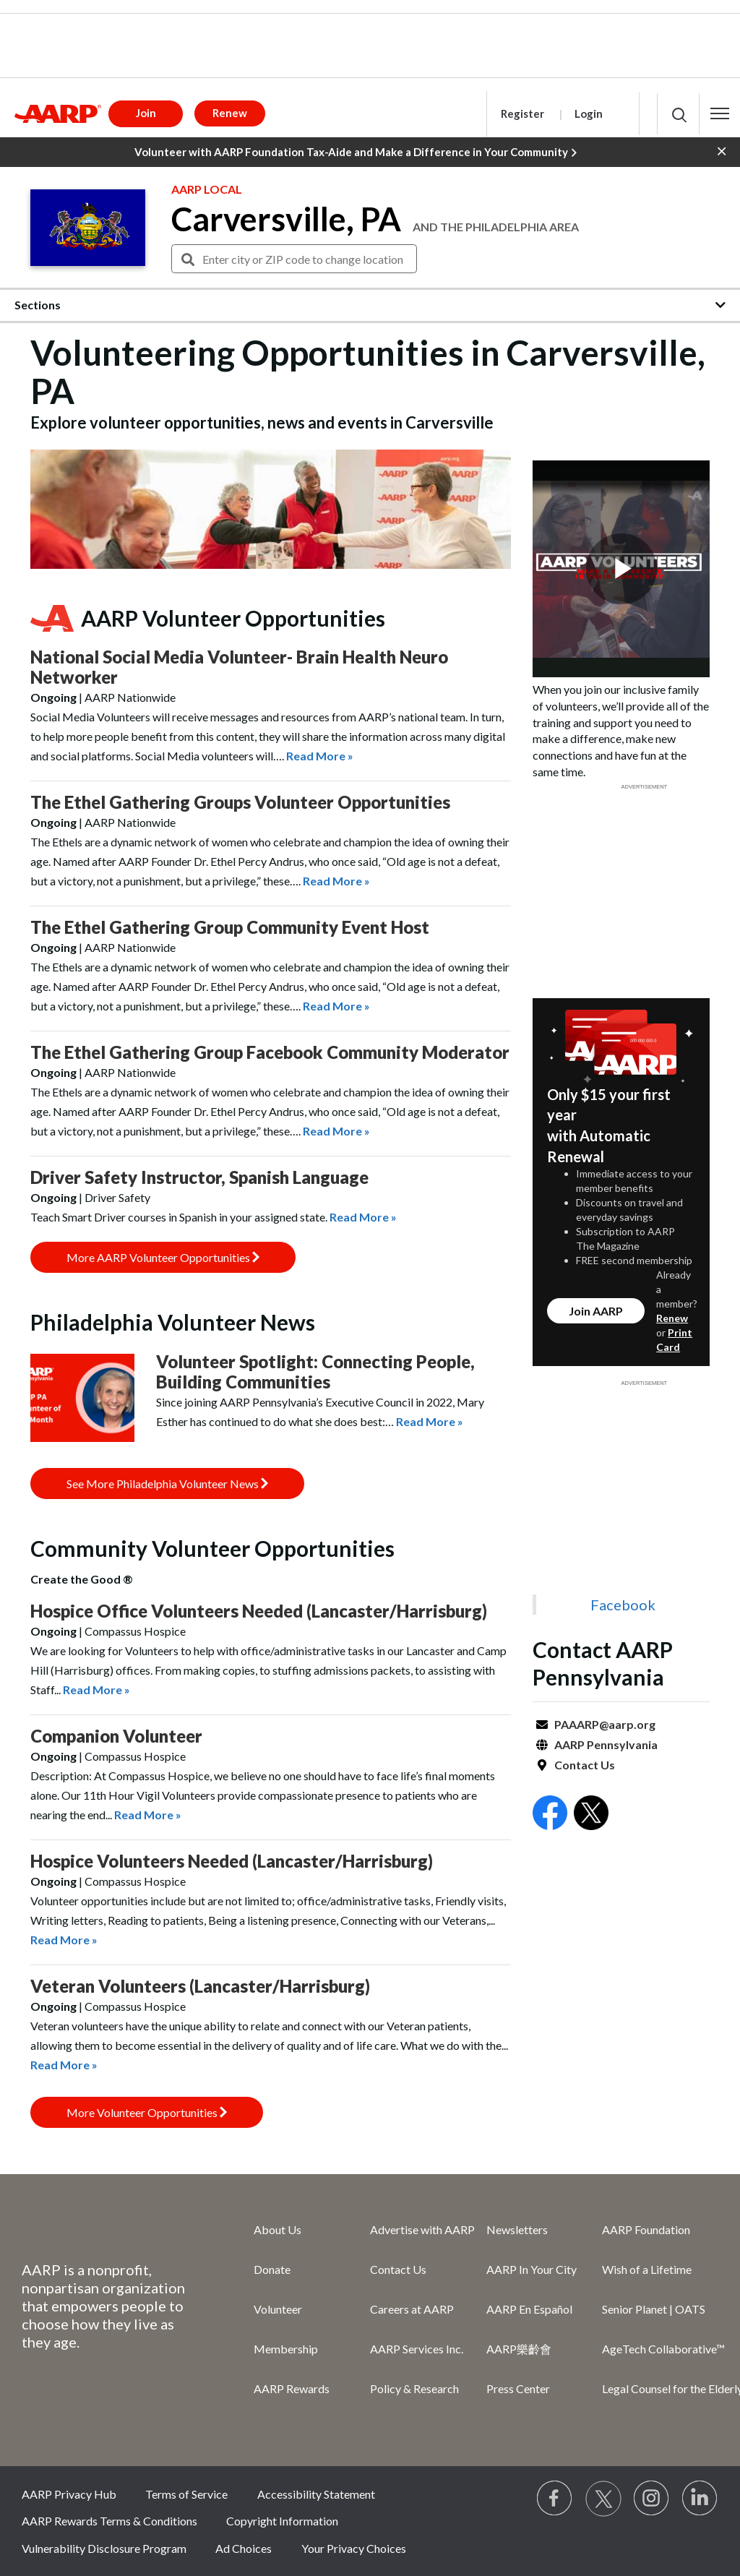  Describe the element at coordinates (109, 2521) in the screenshot. I see `AARP Rewards Terms & Conditions` at that location.